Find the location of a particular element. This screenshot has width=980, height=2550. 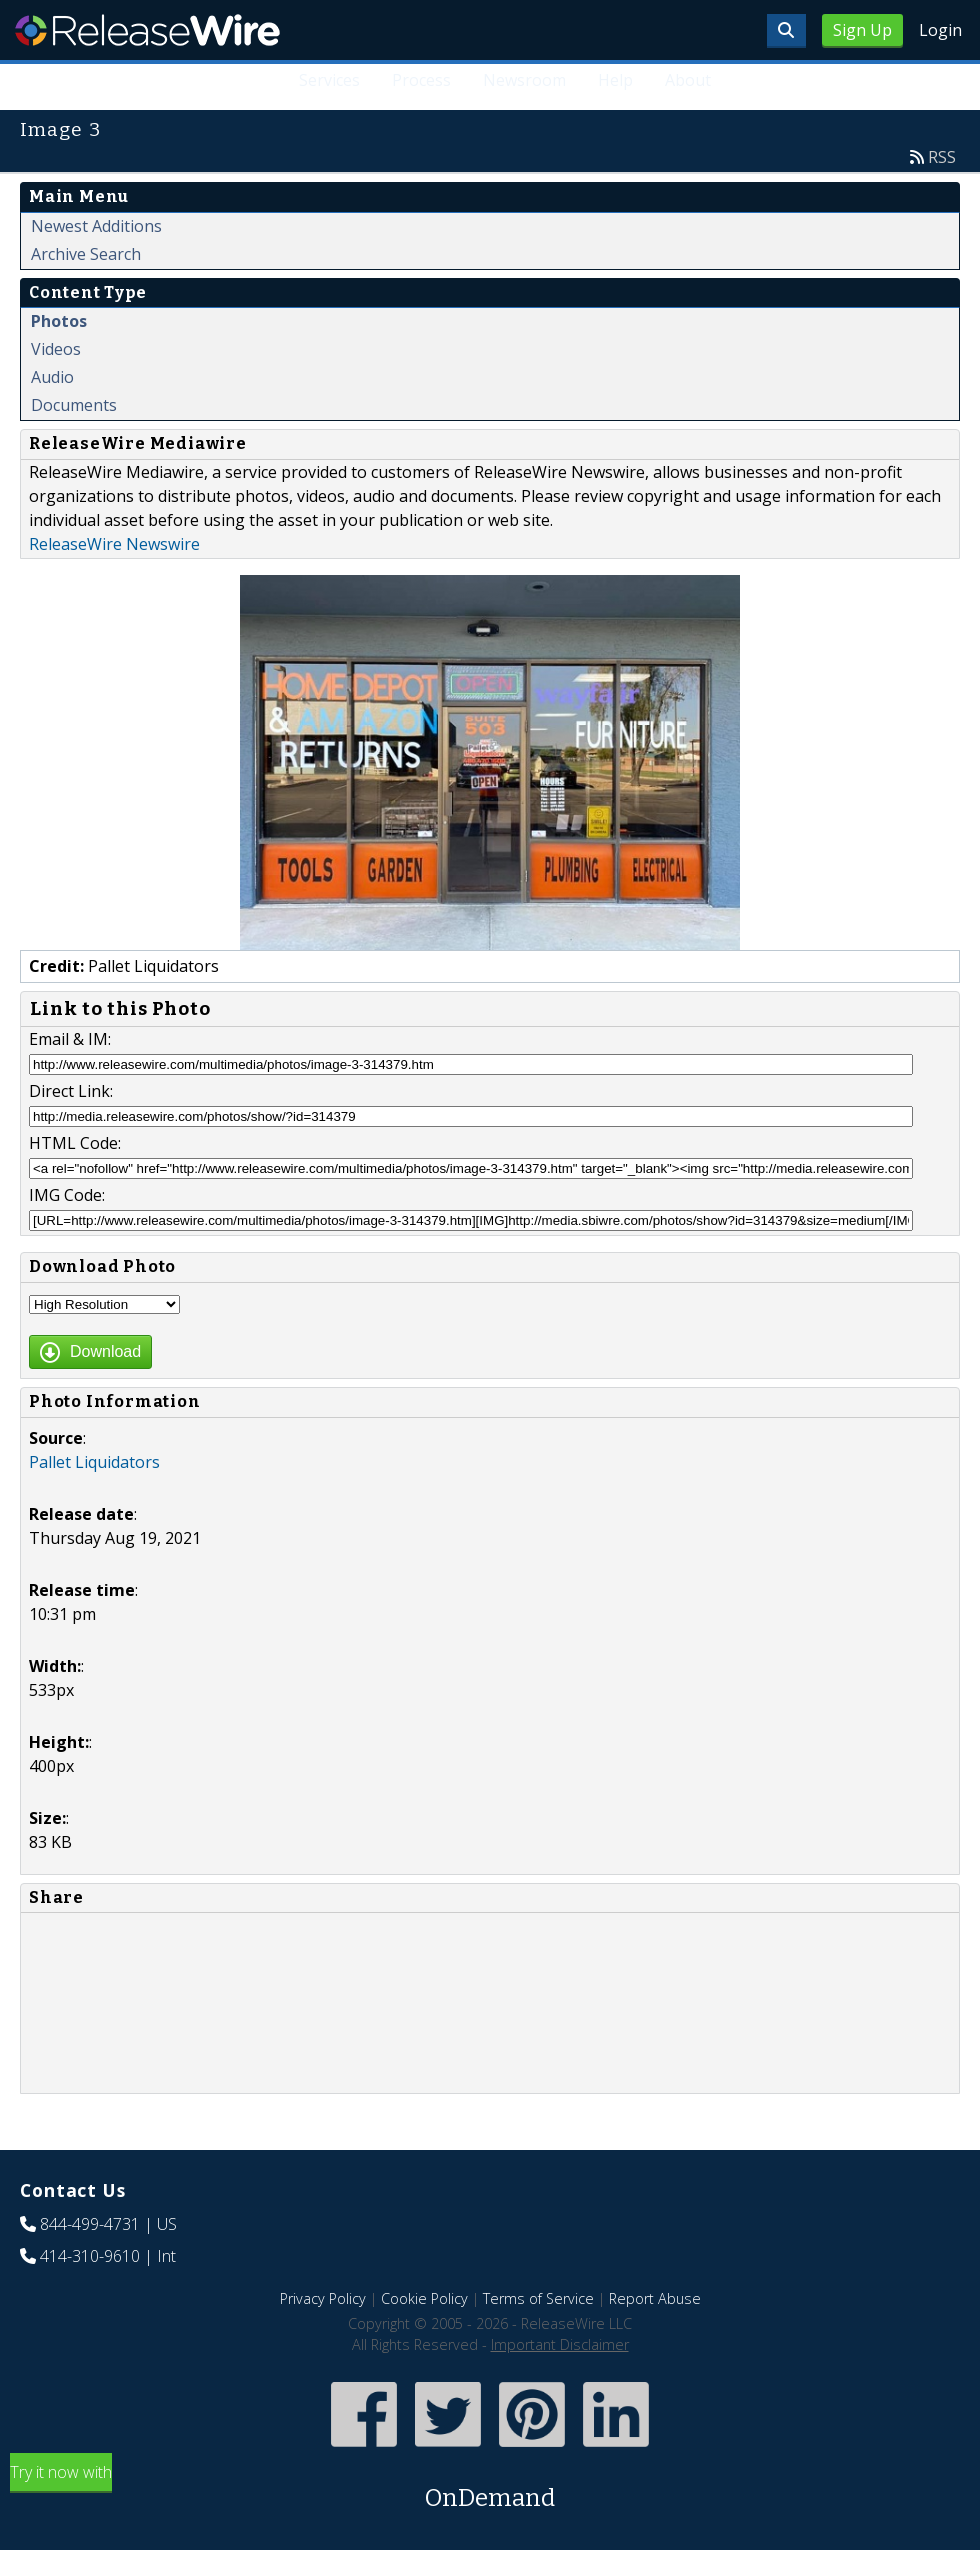

844-499-4731 is located at coordinates (90, 2224).